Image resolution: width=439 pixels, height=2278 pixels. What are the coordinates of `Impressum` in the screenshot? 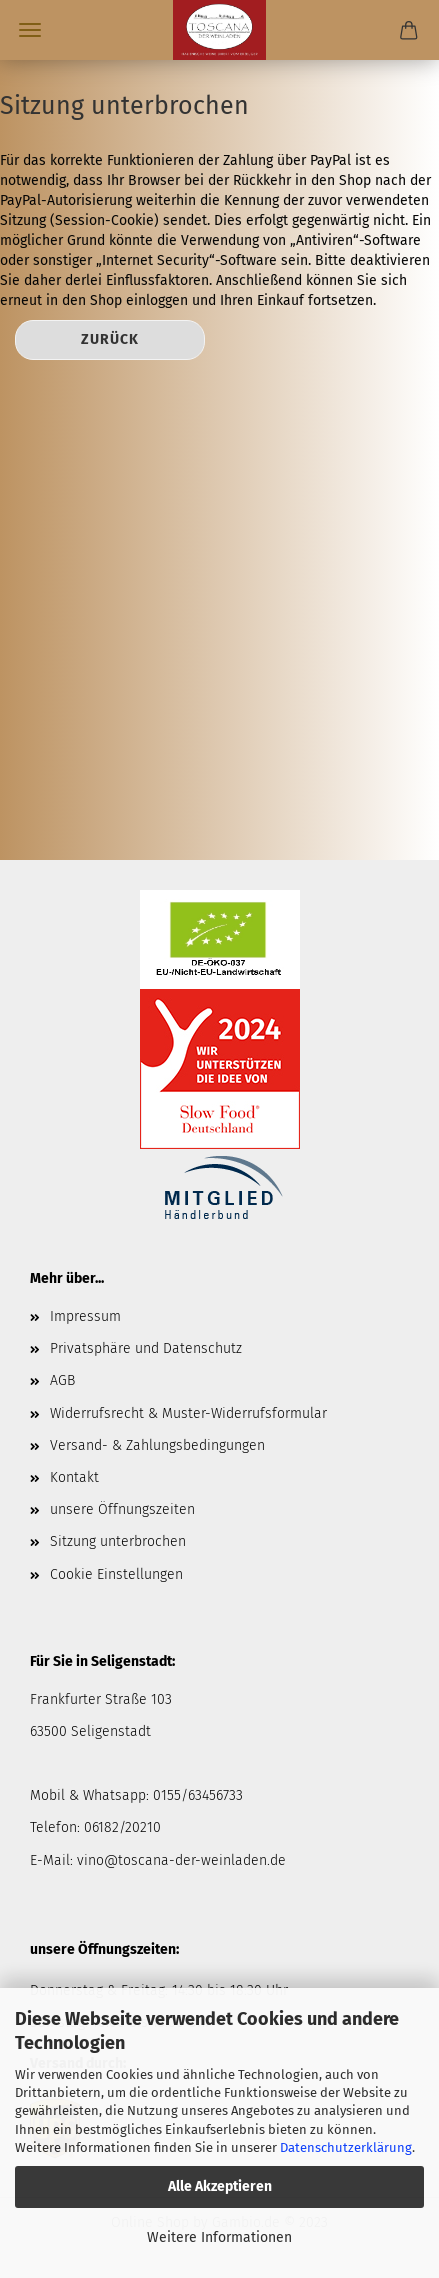 It's located at (85, 1316).